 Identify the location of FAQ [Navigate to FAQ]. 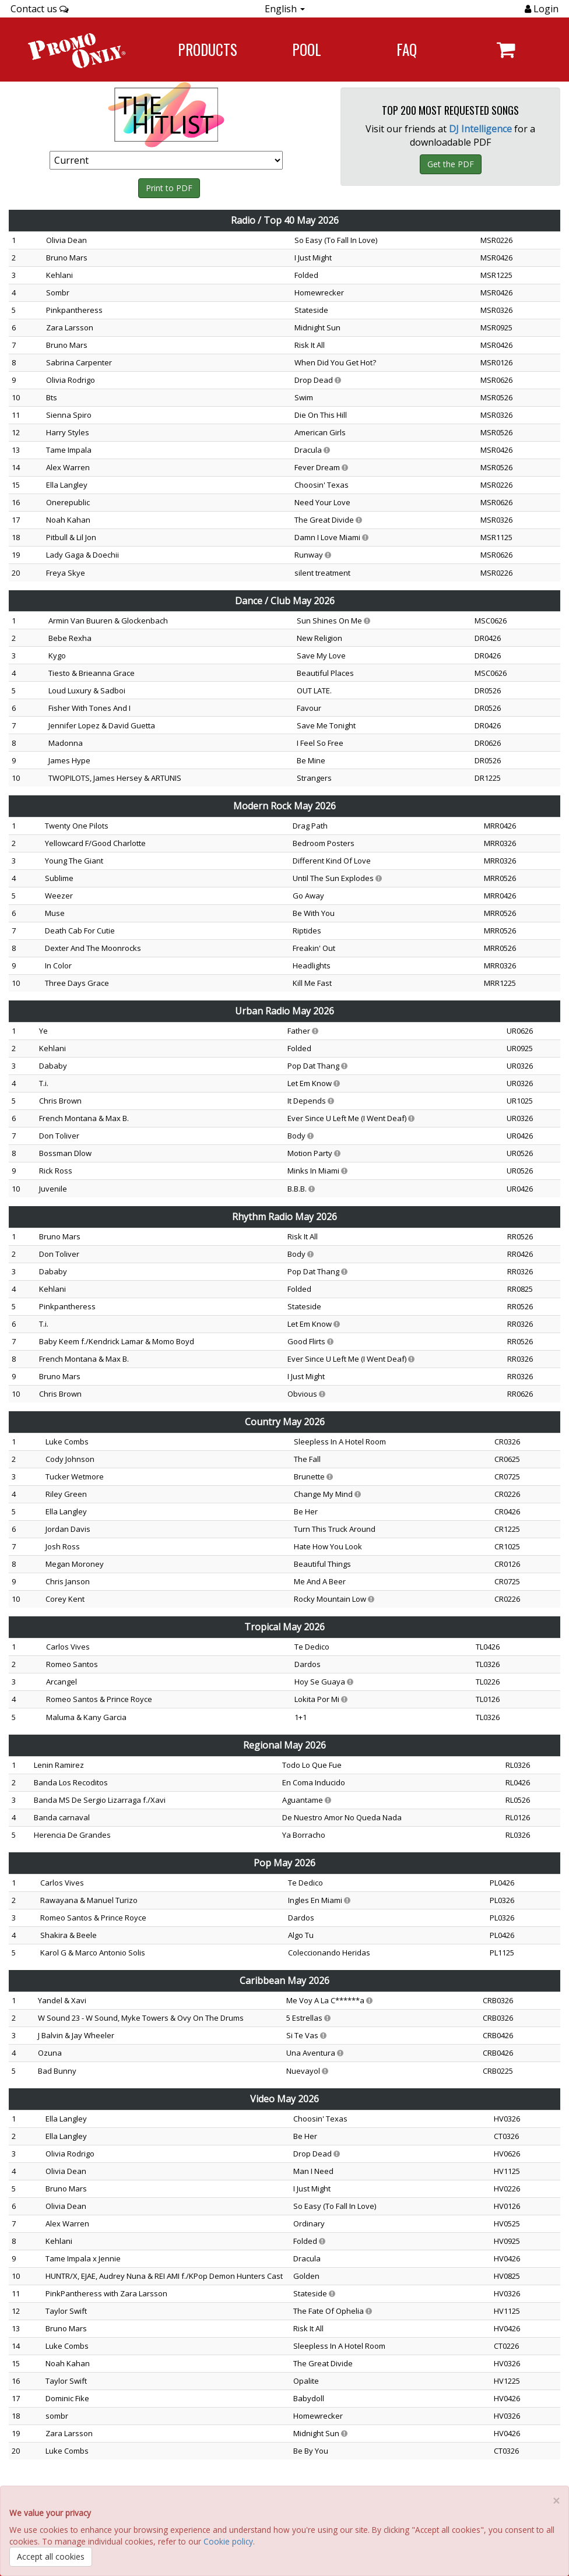
(406, 49).